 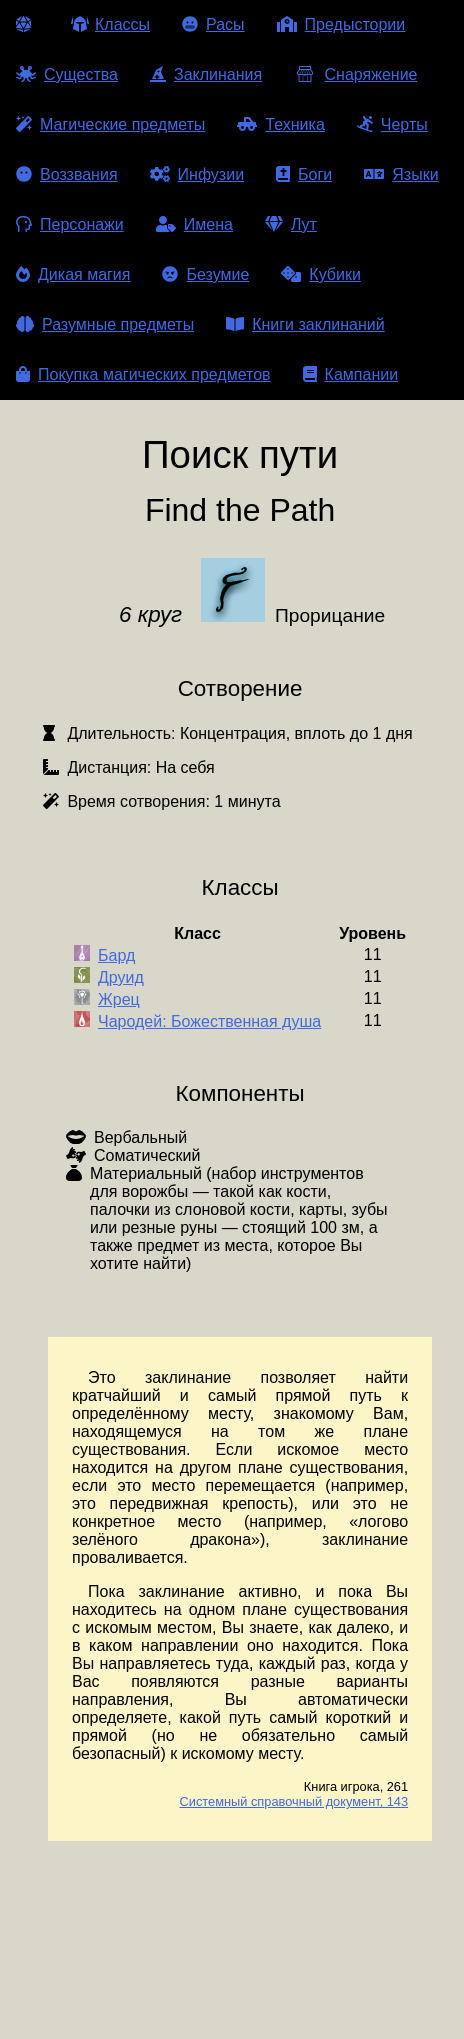 What do you see at coordinates (341, 24) in the screenshot?
I see `Предыстории` at bounding box center [341, 24].